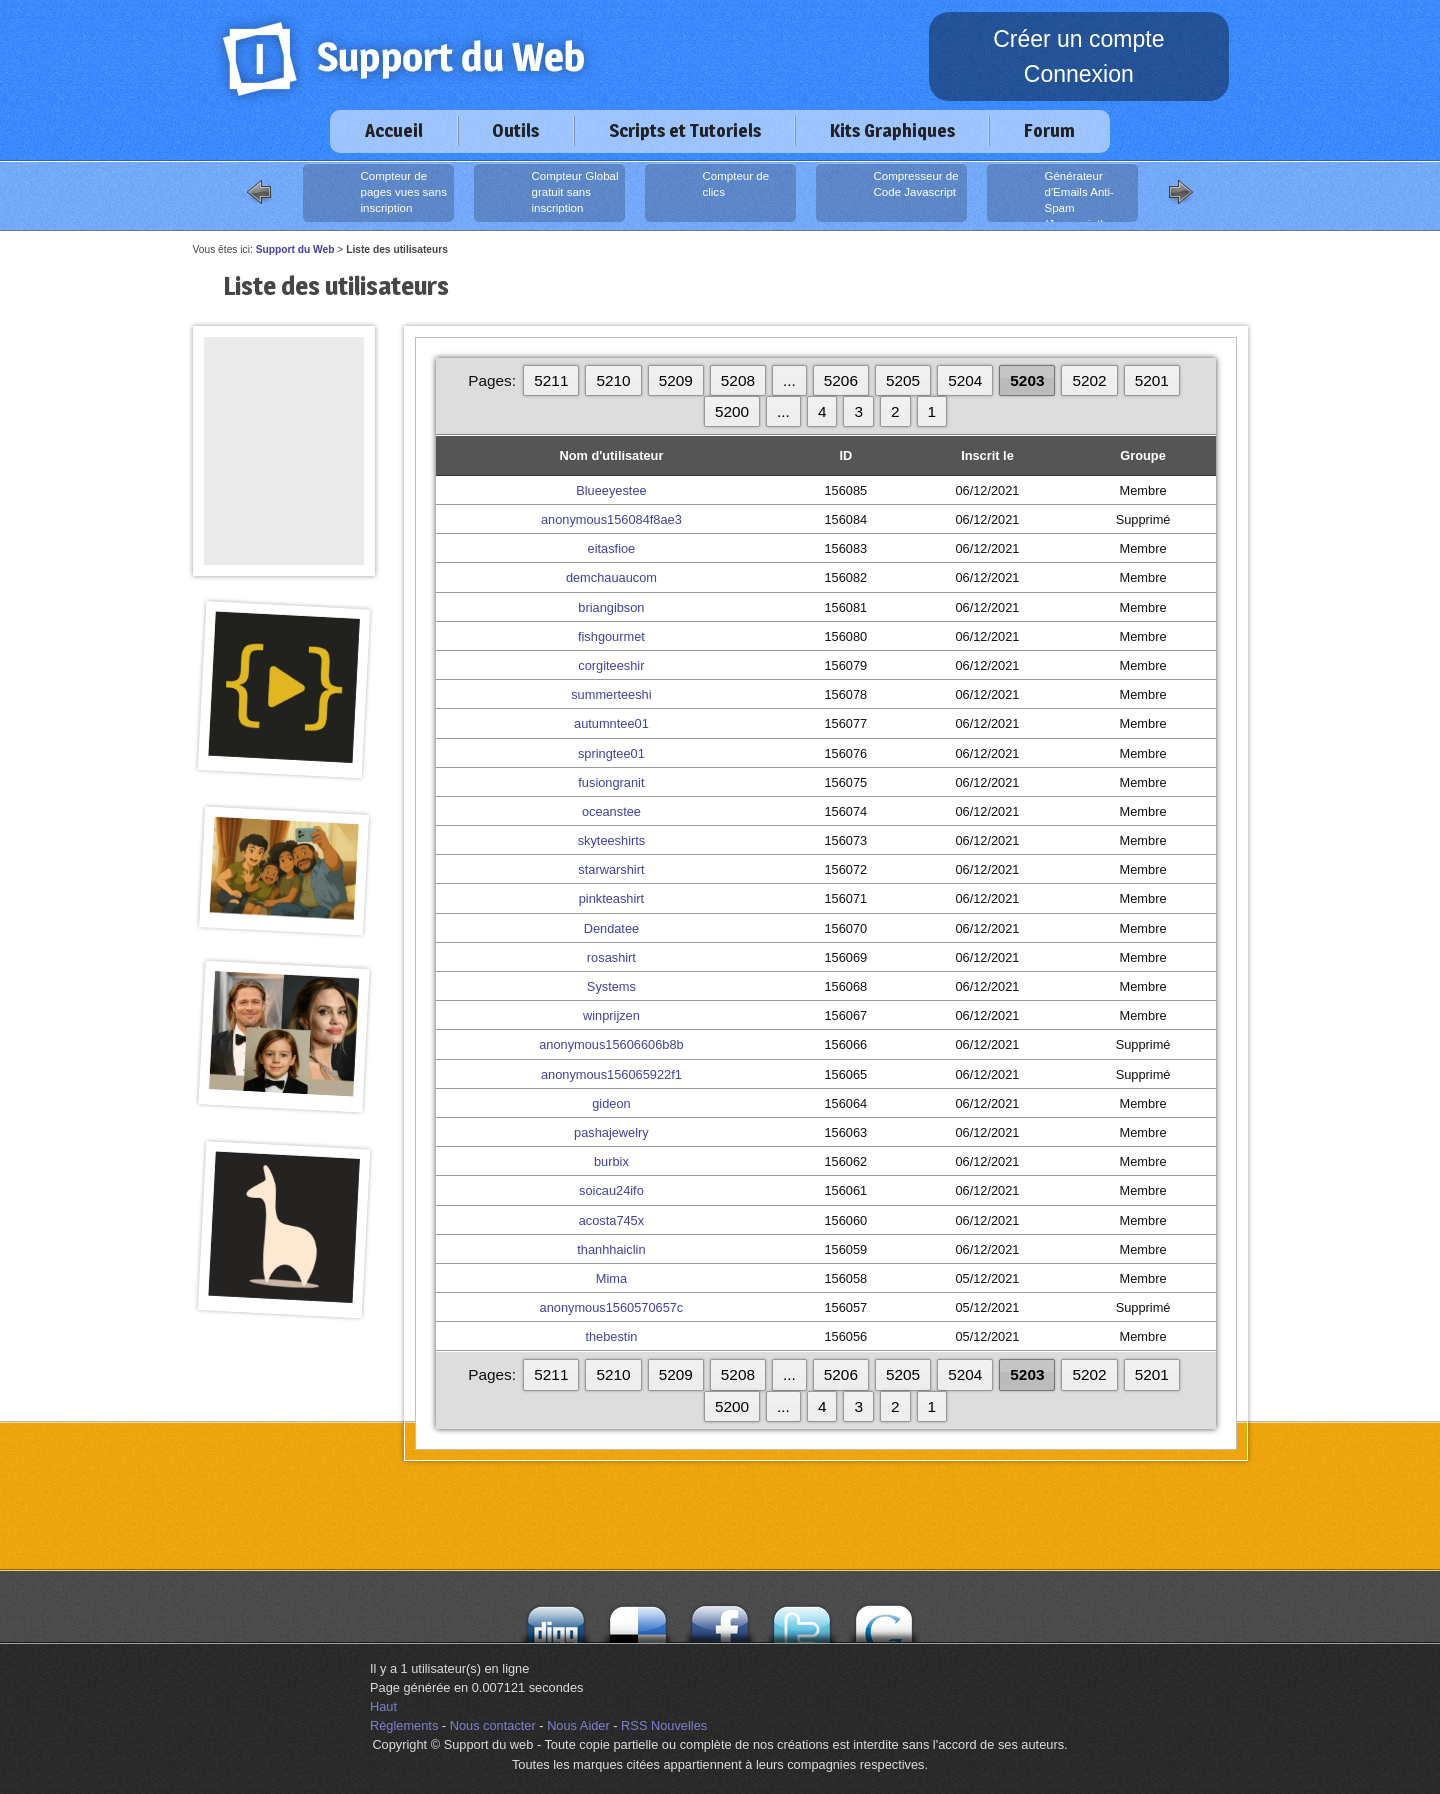  I want to click on gideon, so click(611, 1103).